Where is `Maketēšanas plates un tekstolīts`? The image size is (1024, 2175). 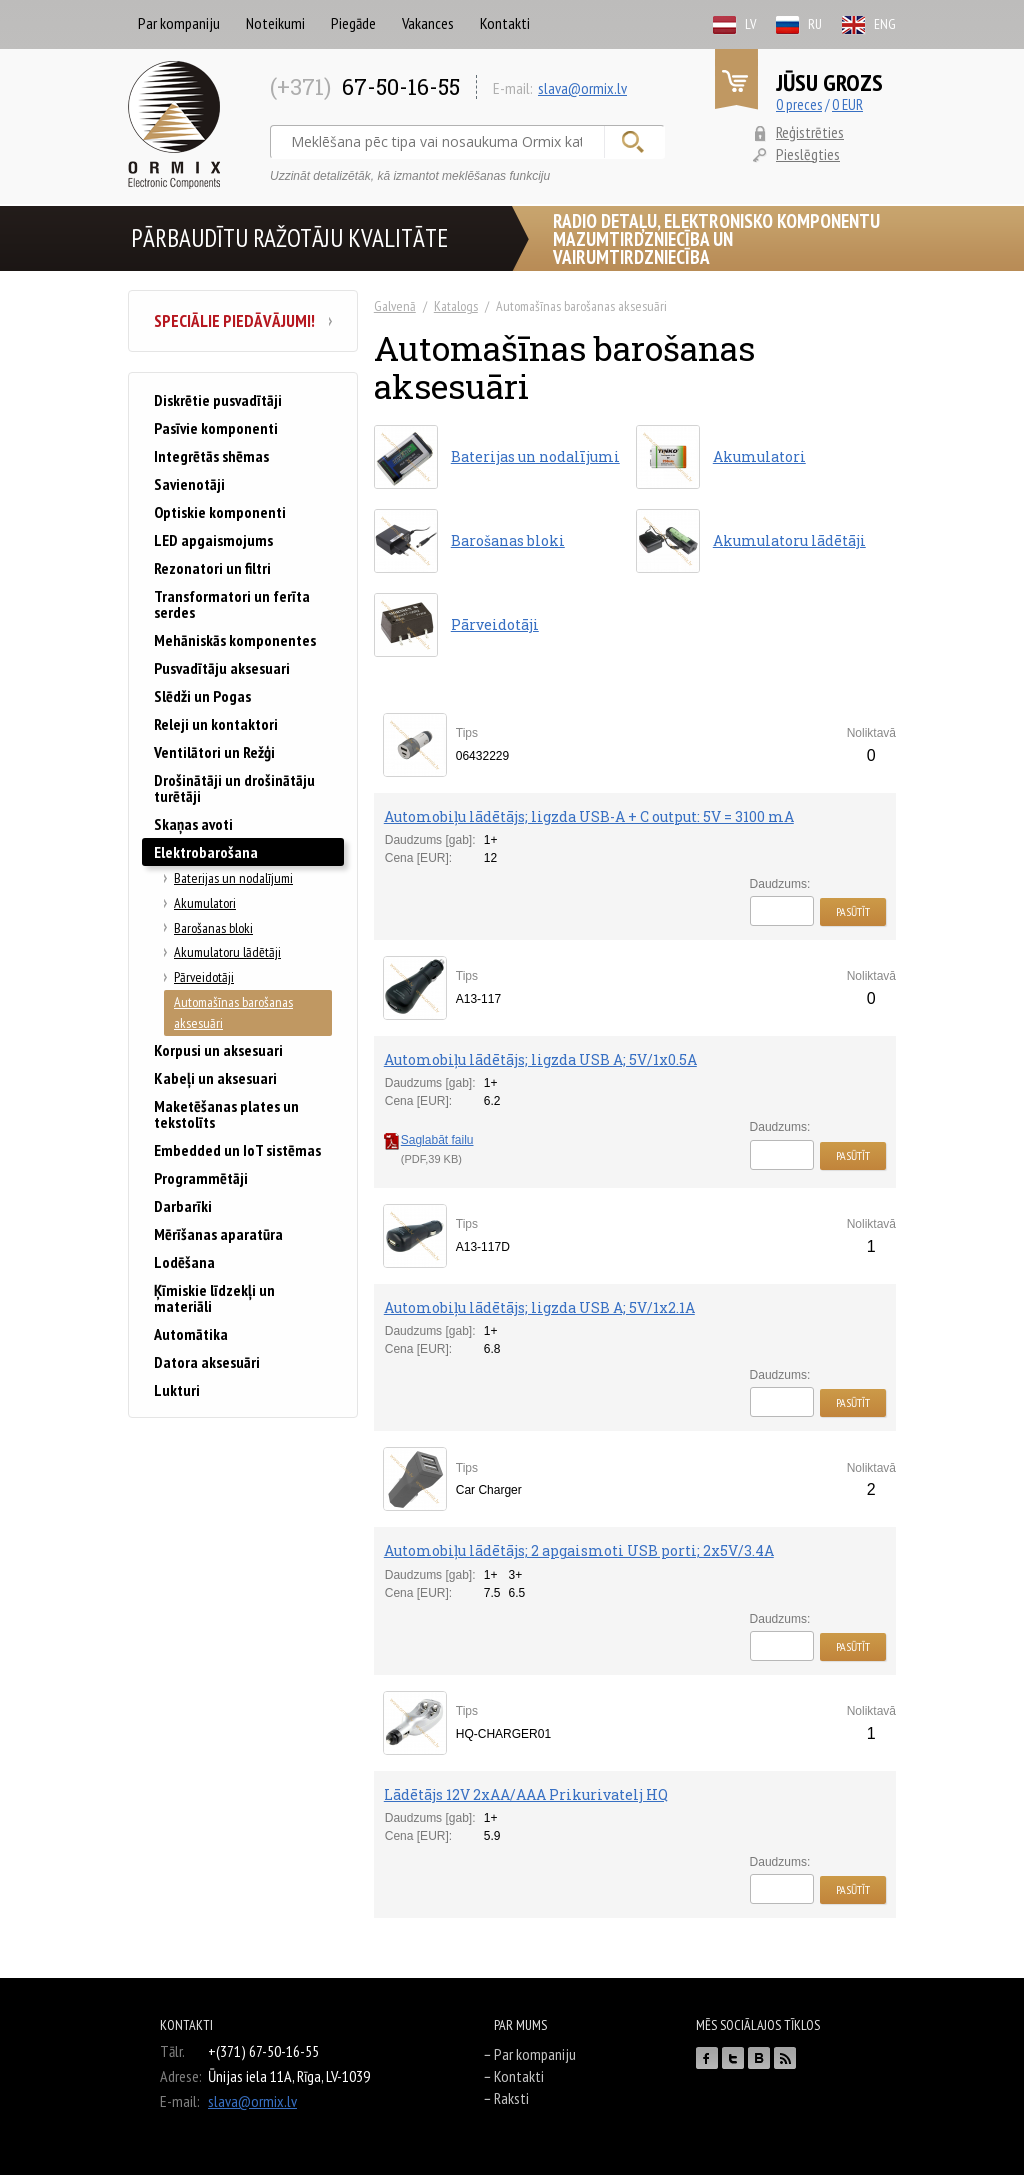
Maketēšanas plates un tekstolīts is located at coordinates (226, 1114).